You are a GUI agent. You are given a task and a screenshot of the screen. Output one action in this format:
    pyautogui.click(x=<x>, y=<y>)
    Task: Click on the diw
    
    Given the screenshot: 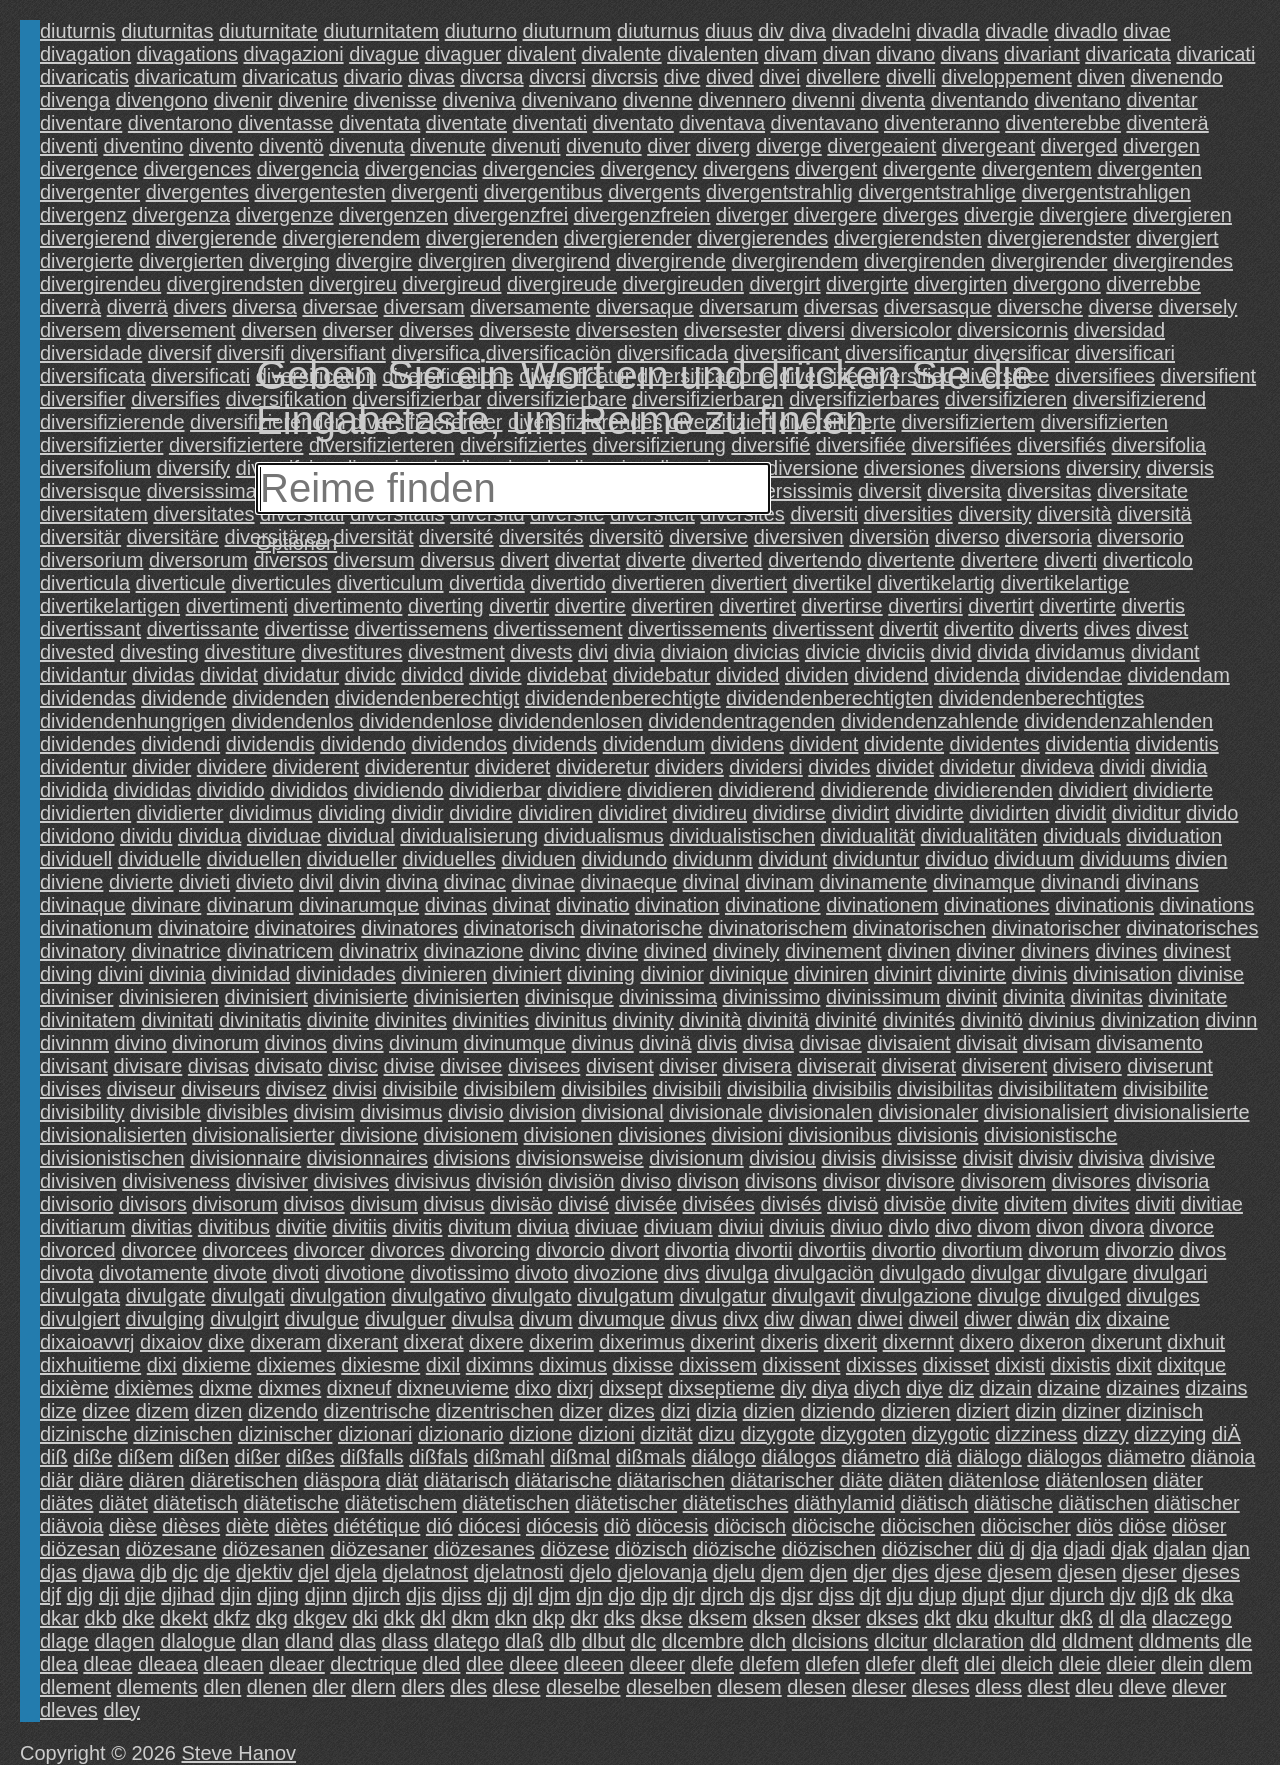 What is the action you would take?
    pyautogui.click(x=779, y=1319)
    